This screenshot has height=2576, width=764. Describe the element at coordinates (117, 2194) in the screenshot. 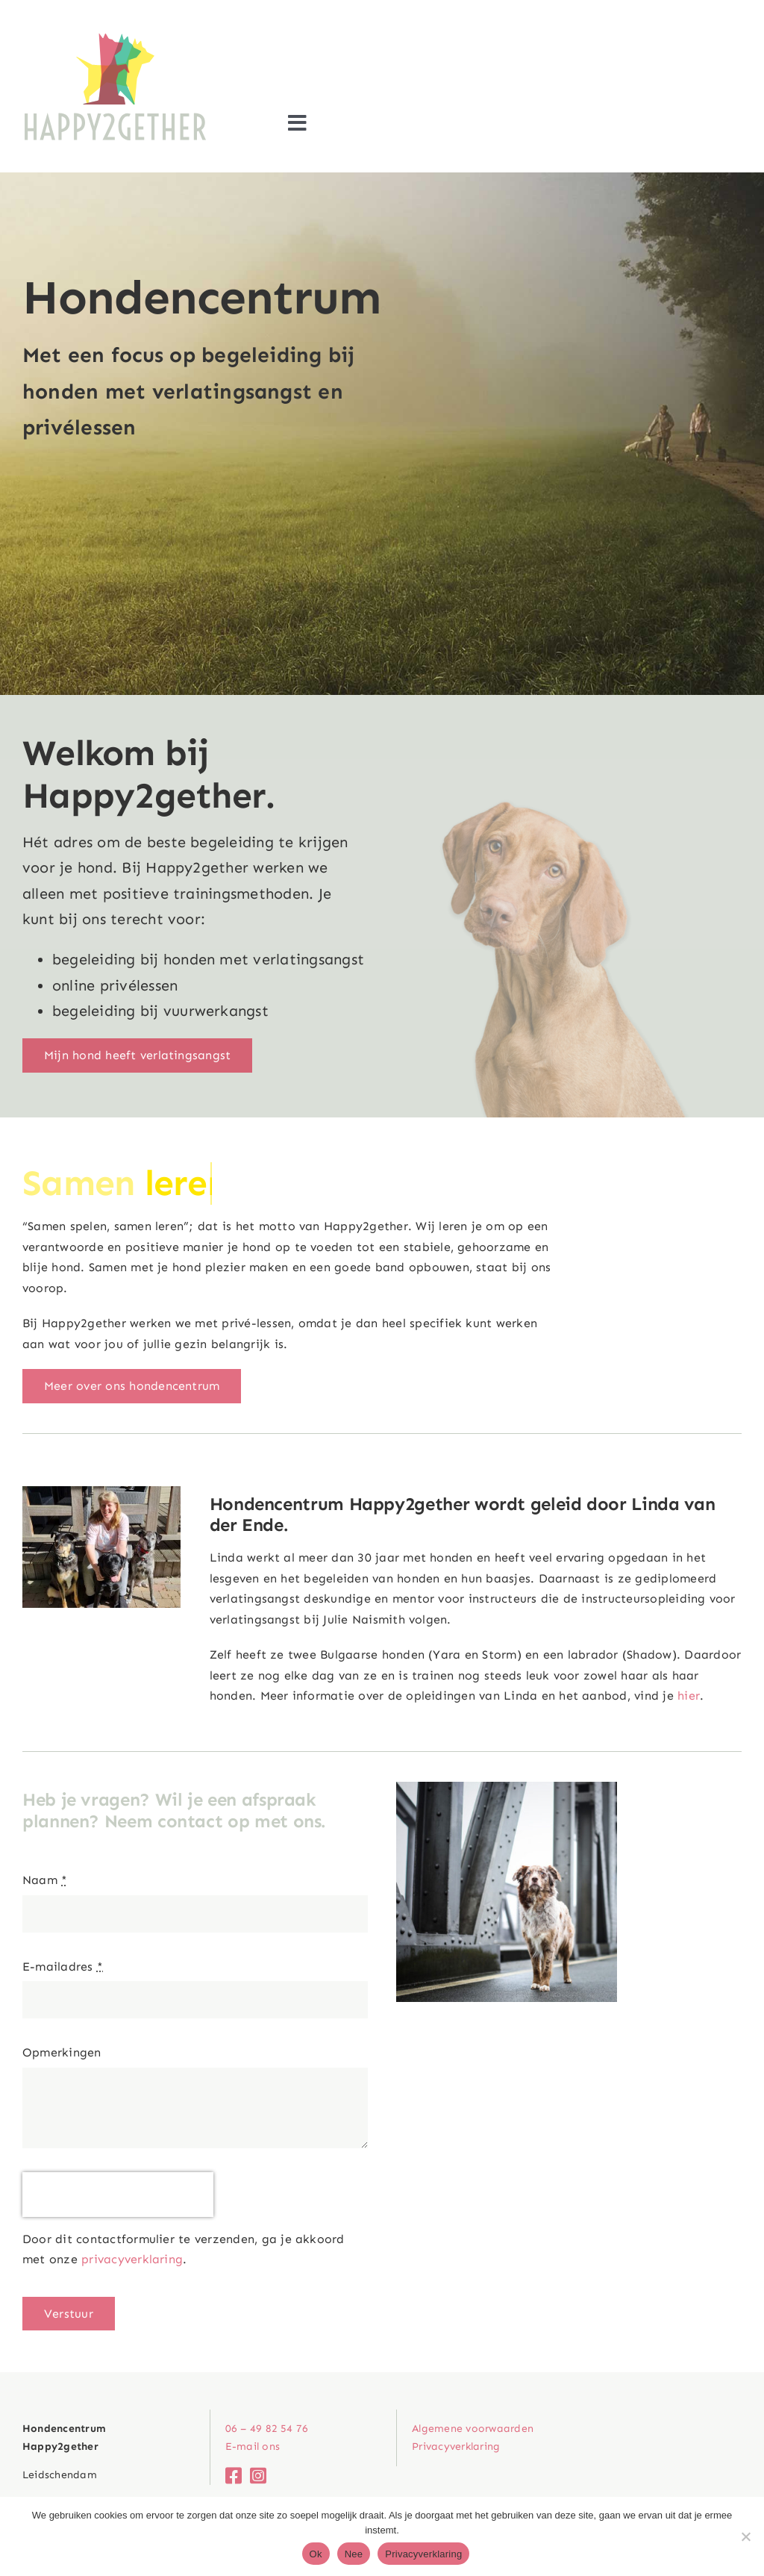

I see `[presentation]` at that location.